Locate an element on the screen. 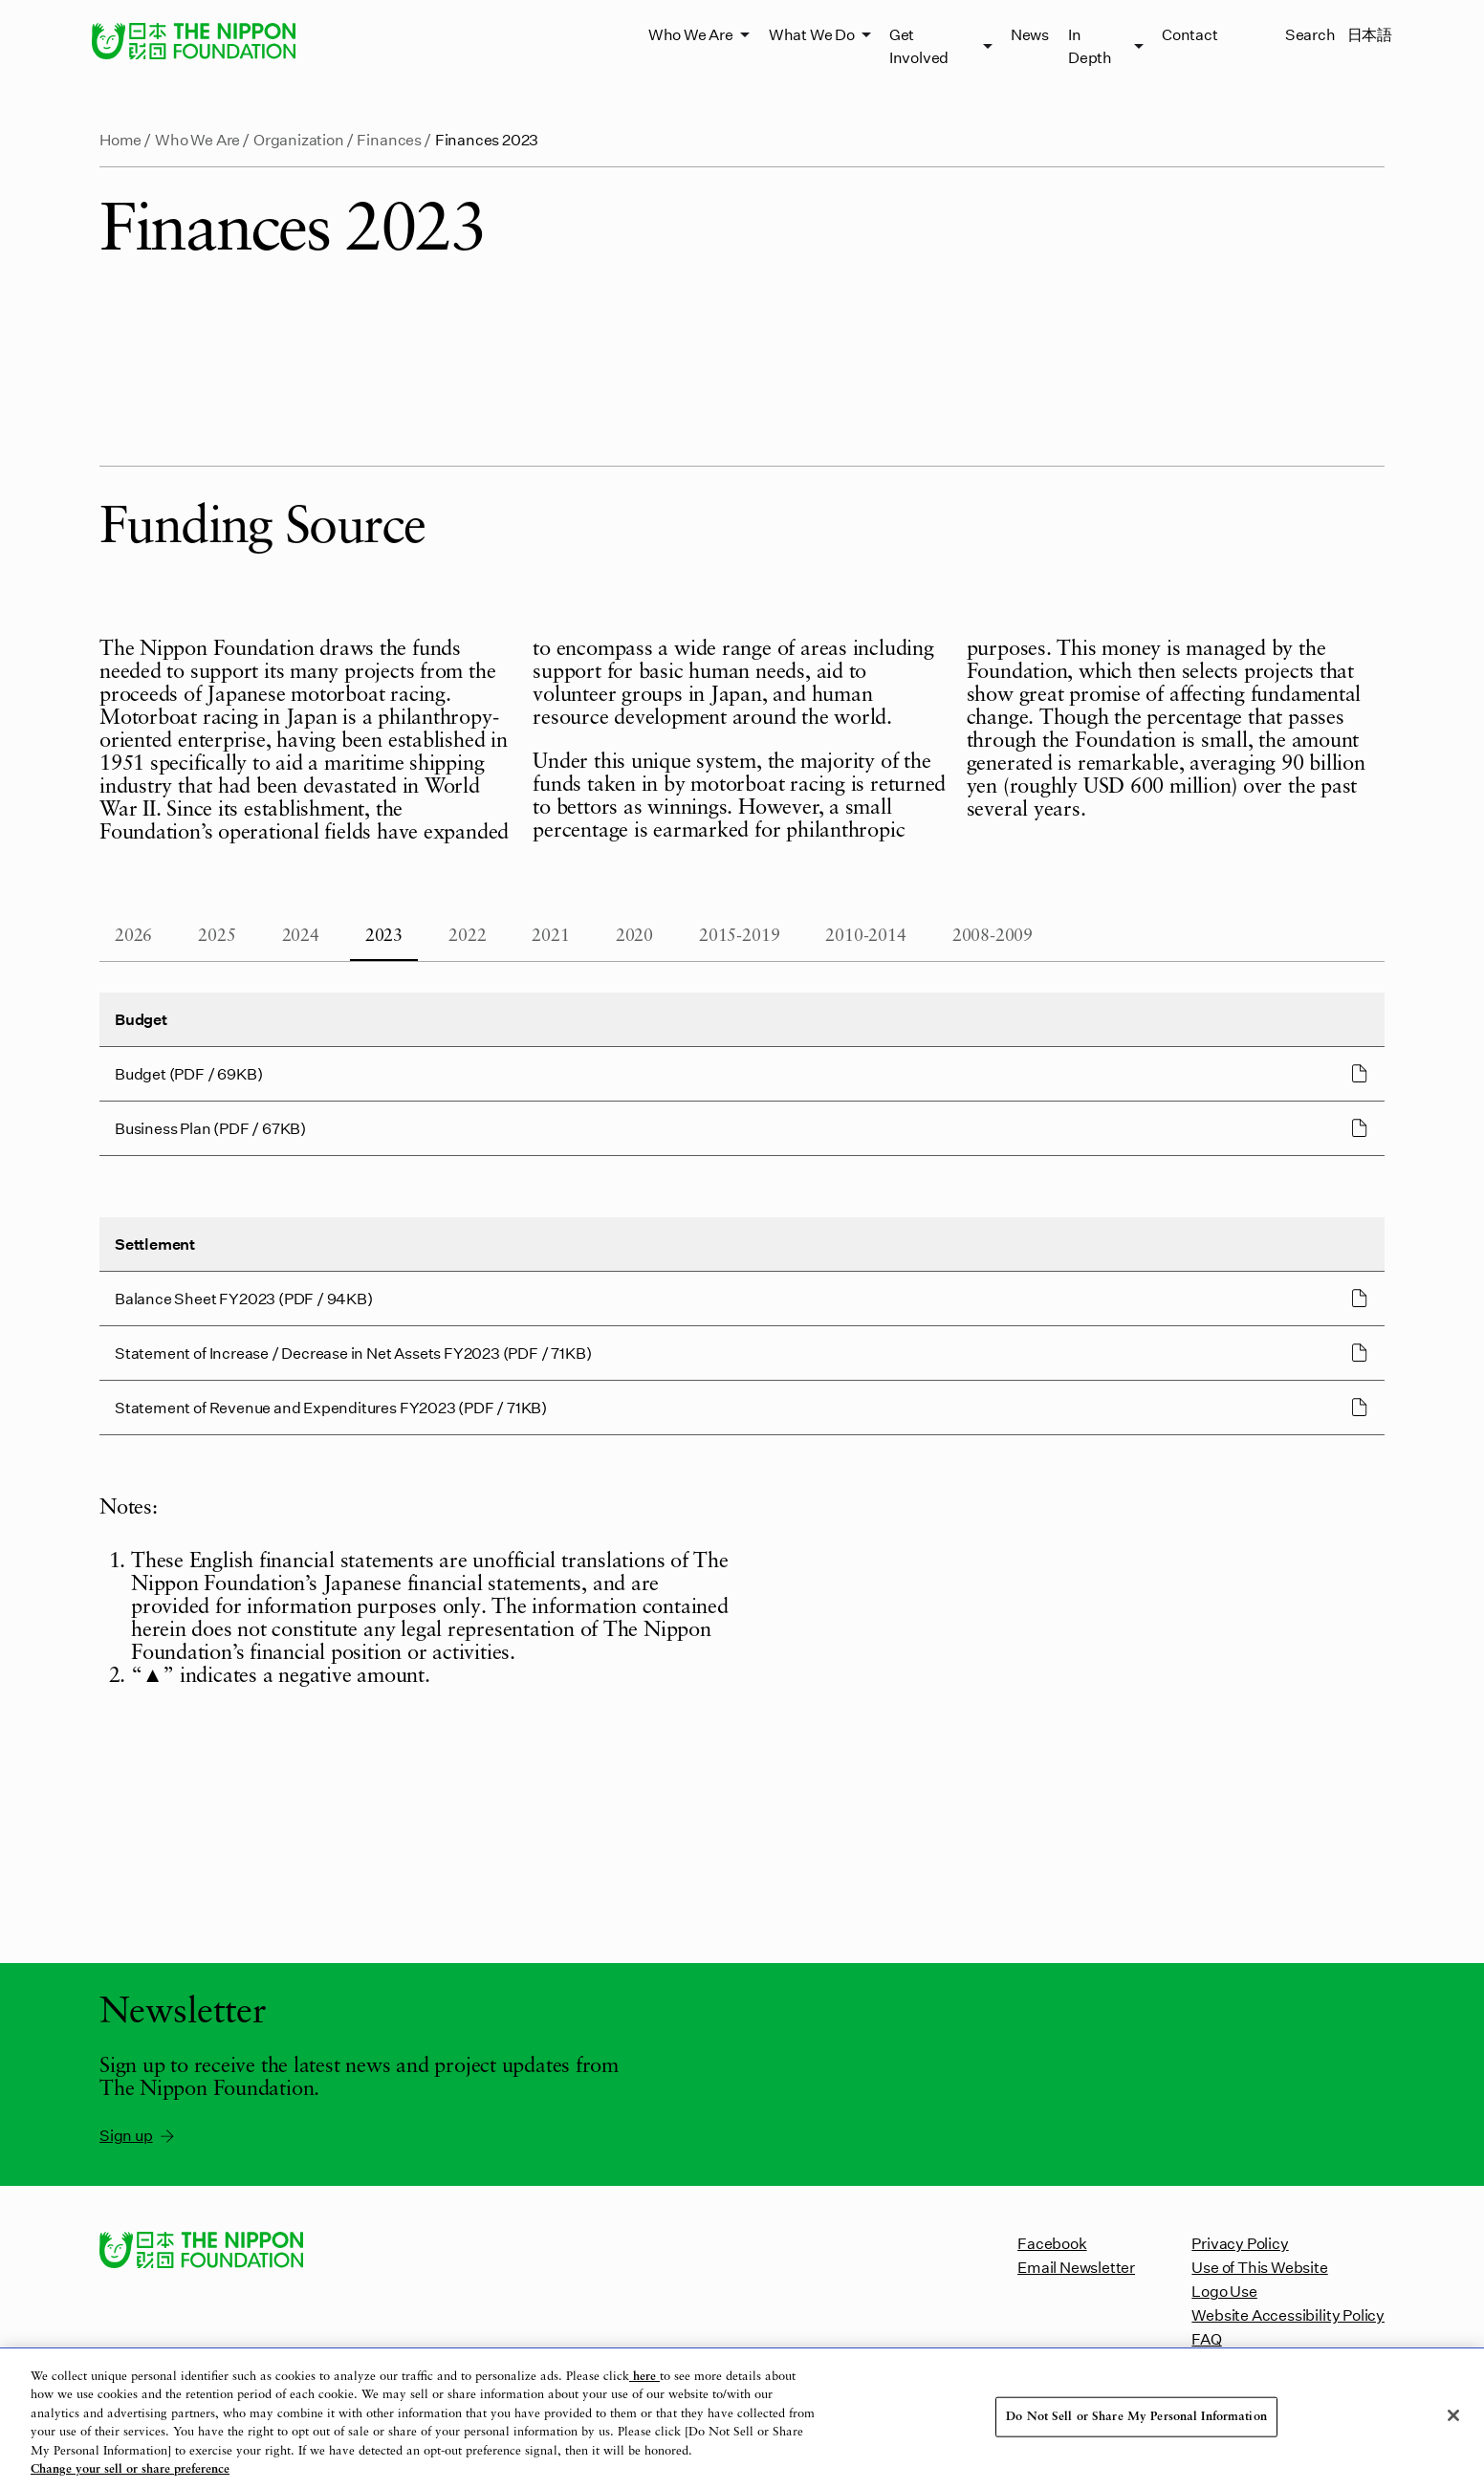 This screenshot has width=1484, height=2489. Who We Are is located at coordinates (690, 34).